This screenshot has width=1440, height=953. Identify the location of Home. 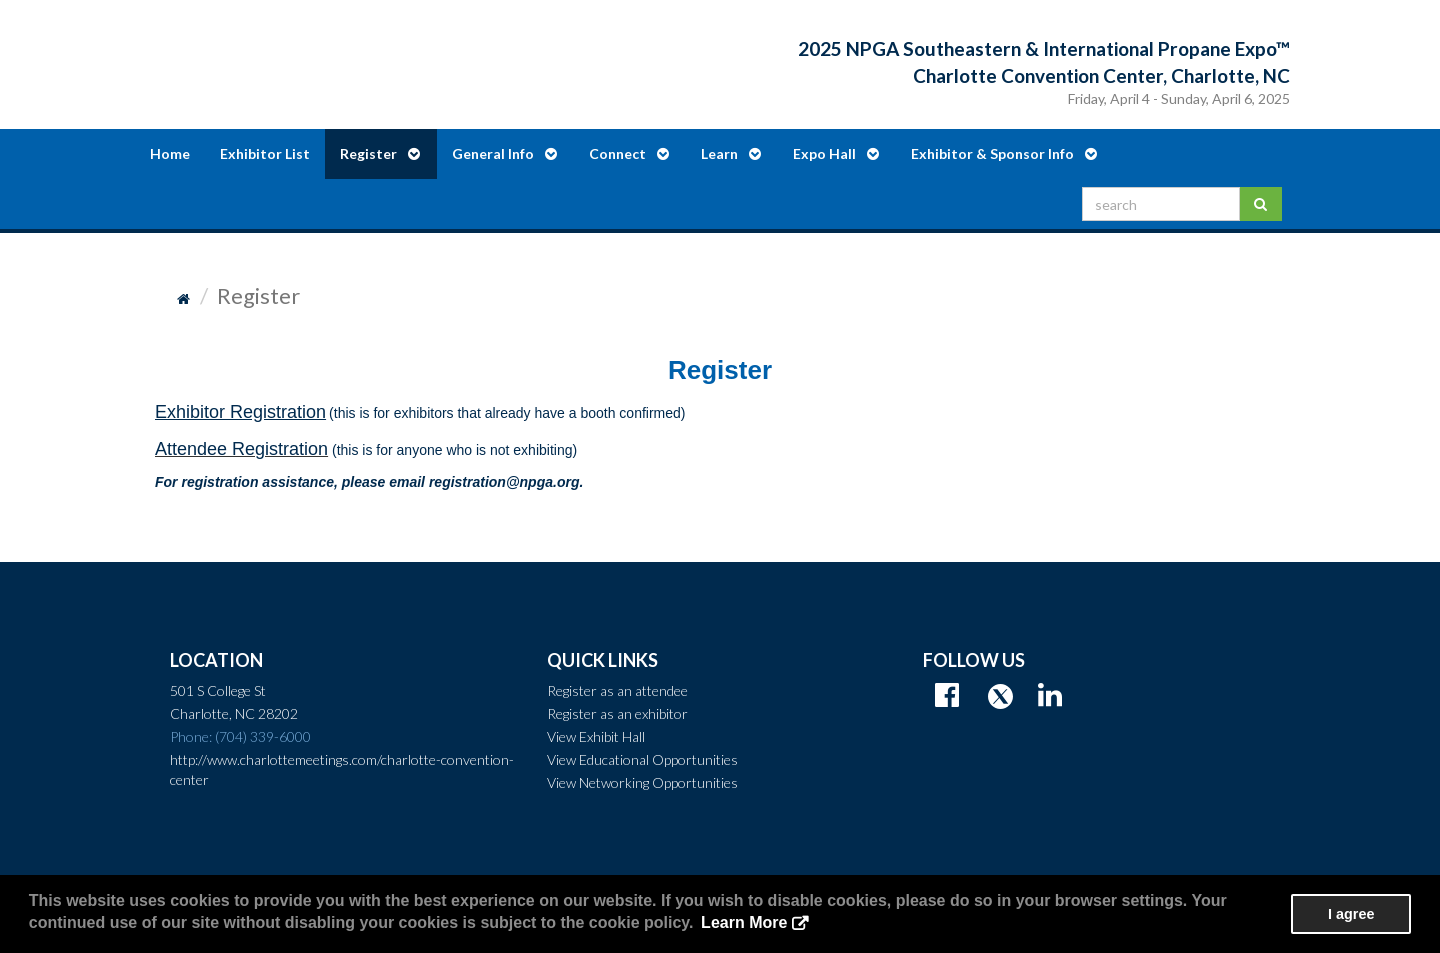
(170, 153).